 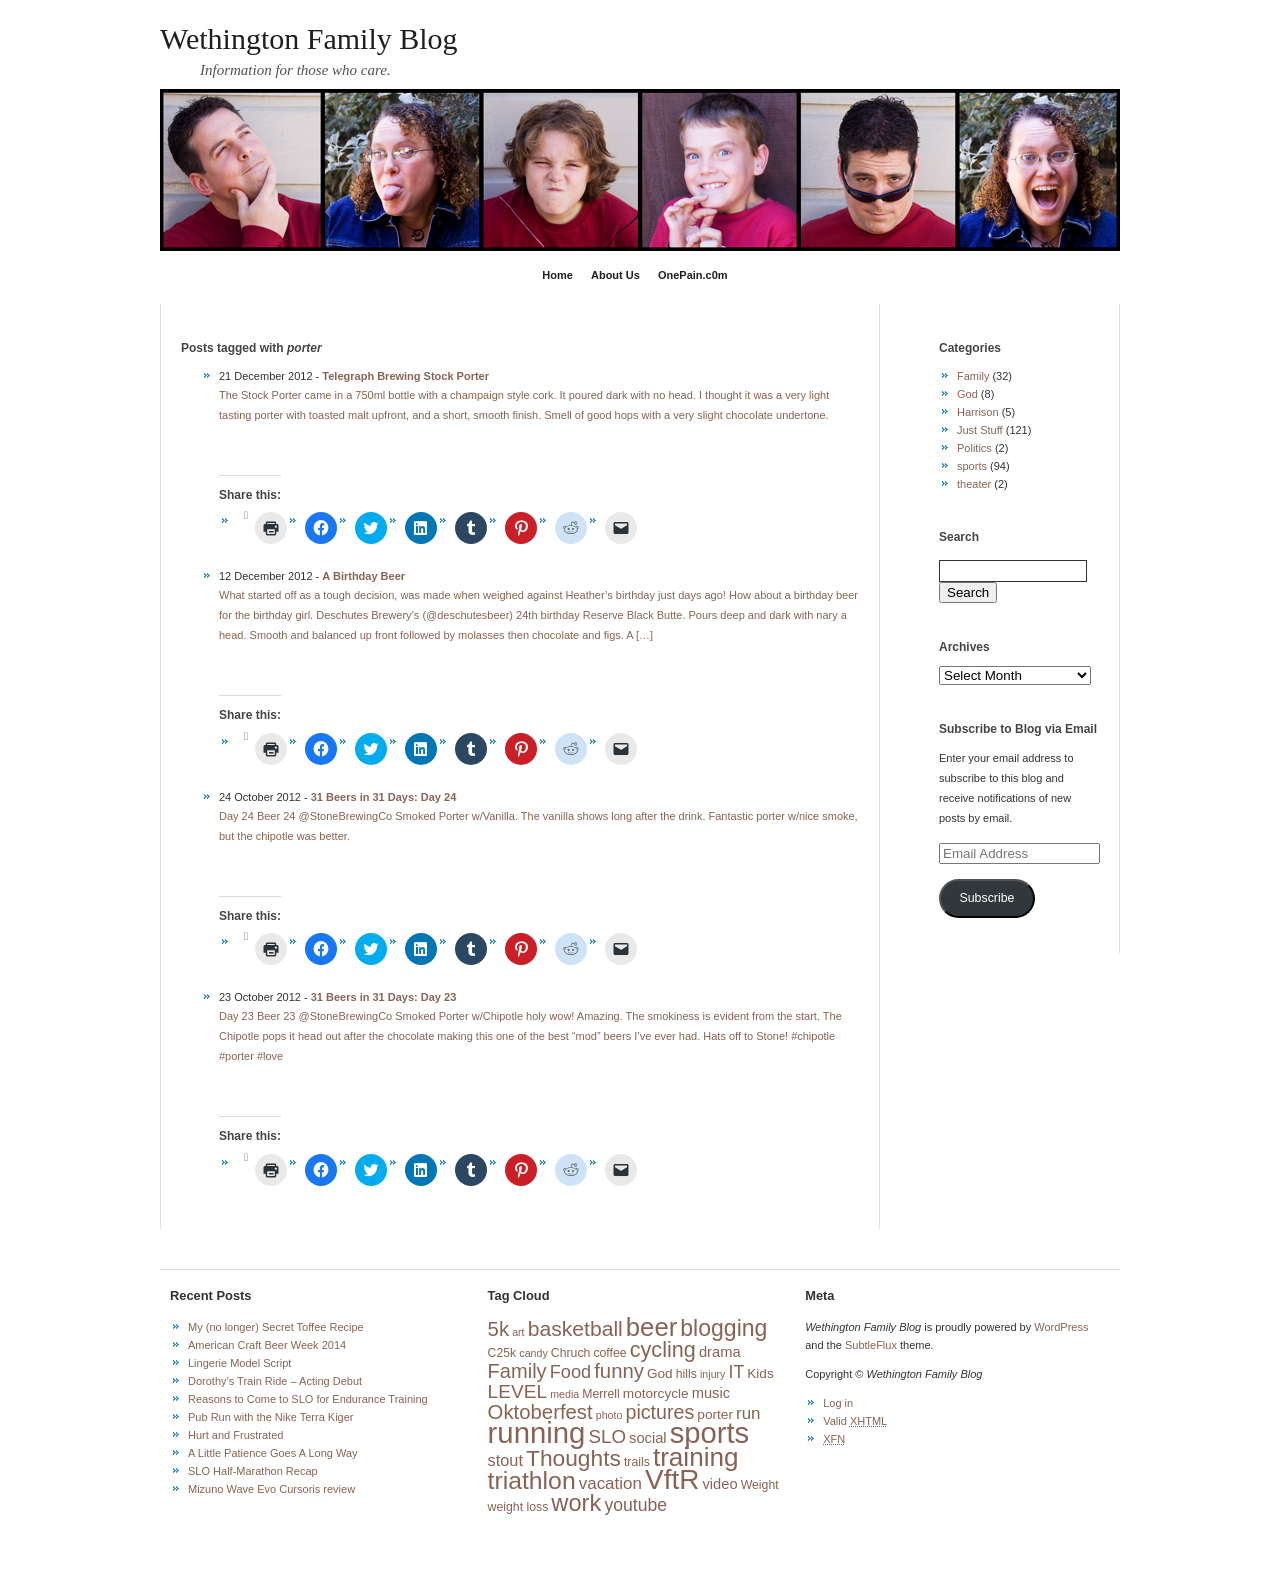 I want to click on SLO Half-Marathon Recap, so click(x=253, y=1471).